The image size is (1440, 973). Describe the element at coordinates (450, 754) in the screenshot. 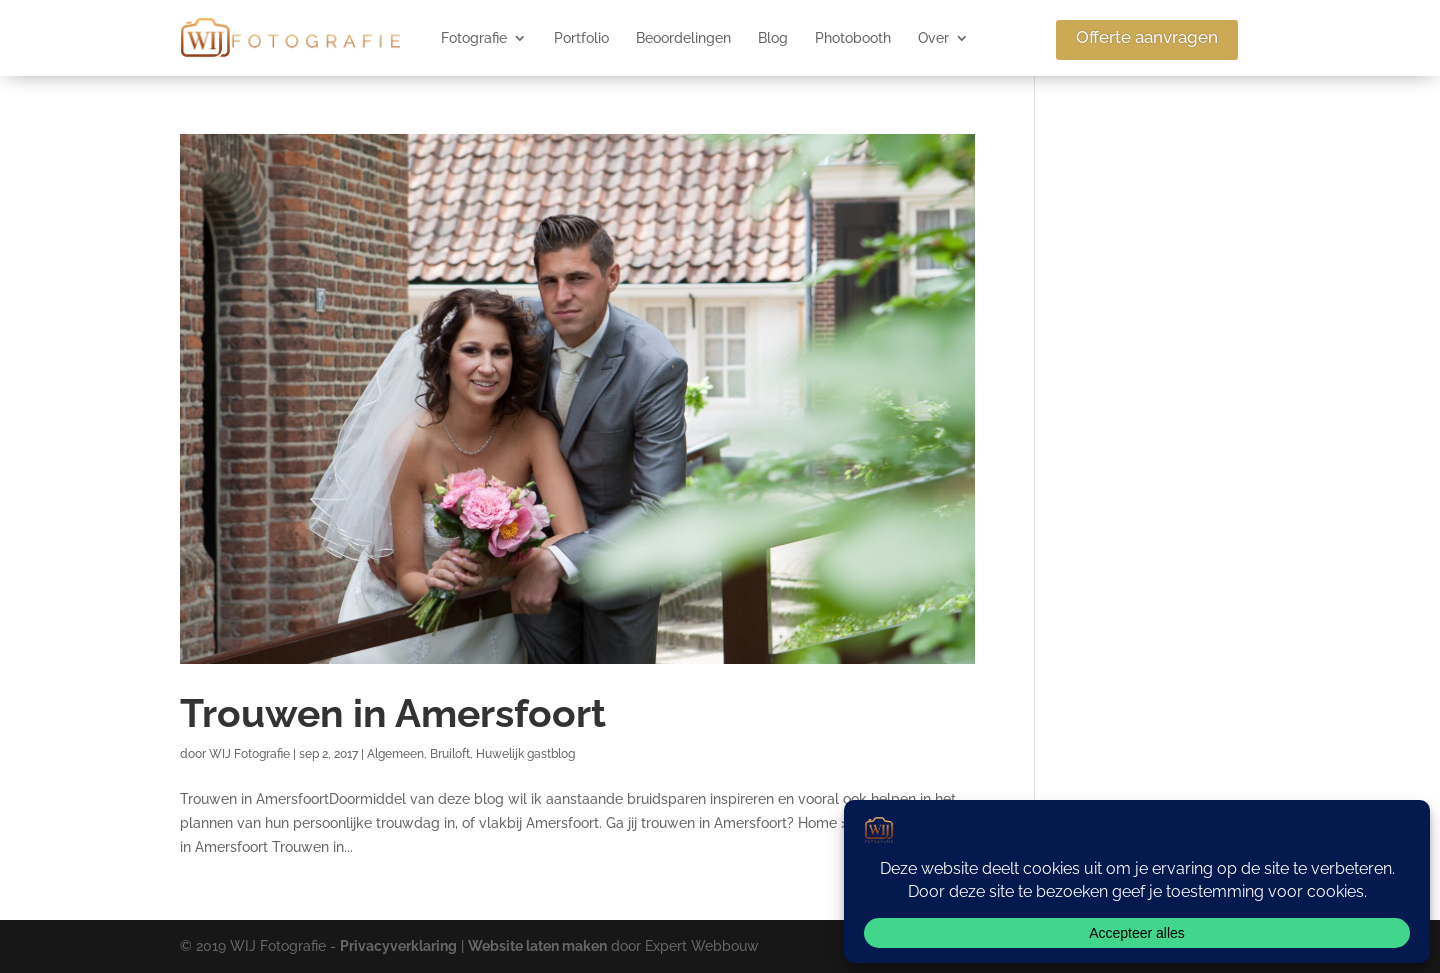

I see `Bruiloft` at that location.